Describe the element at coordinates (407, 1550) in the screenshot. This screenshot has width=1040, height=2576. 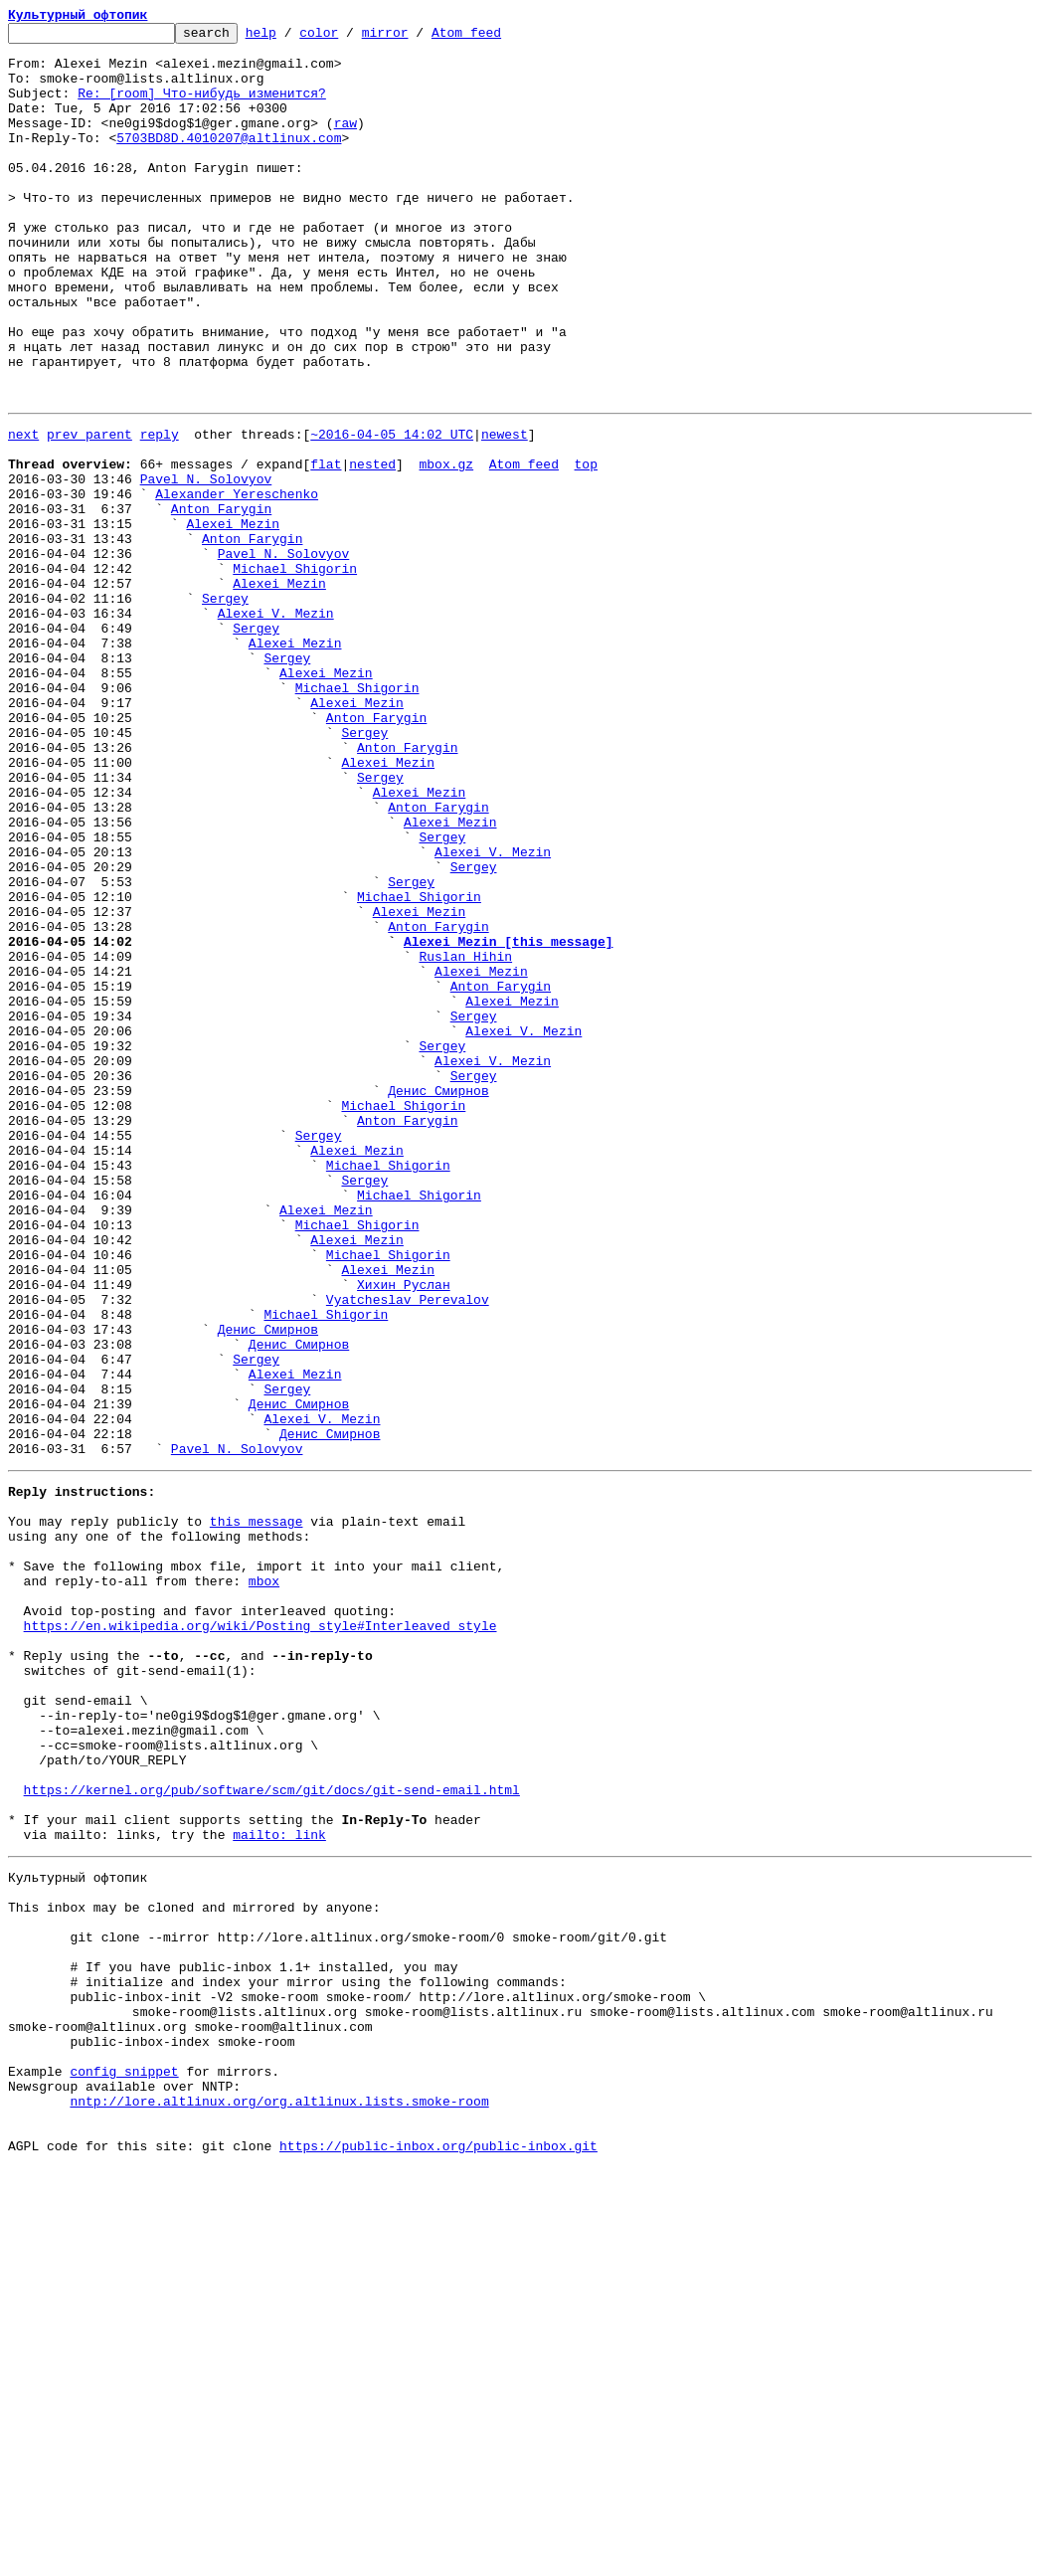
I see `Vyatcheslav Perevalov` at that location.